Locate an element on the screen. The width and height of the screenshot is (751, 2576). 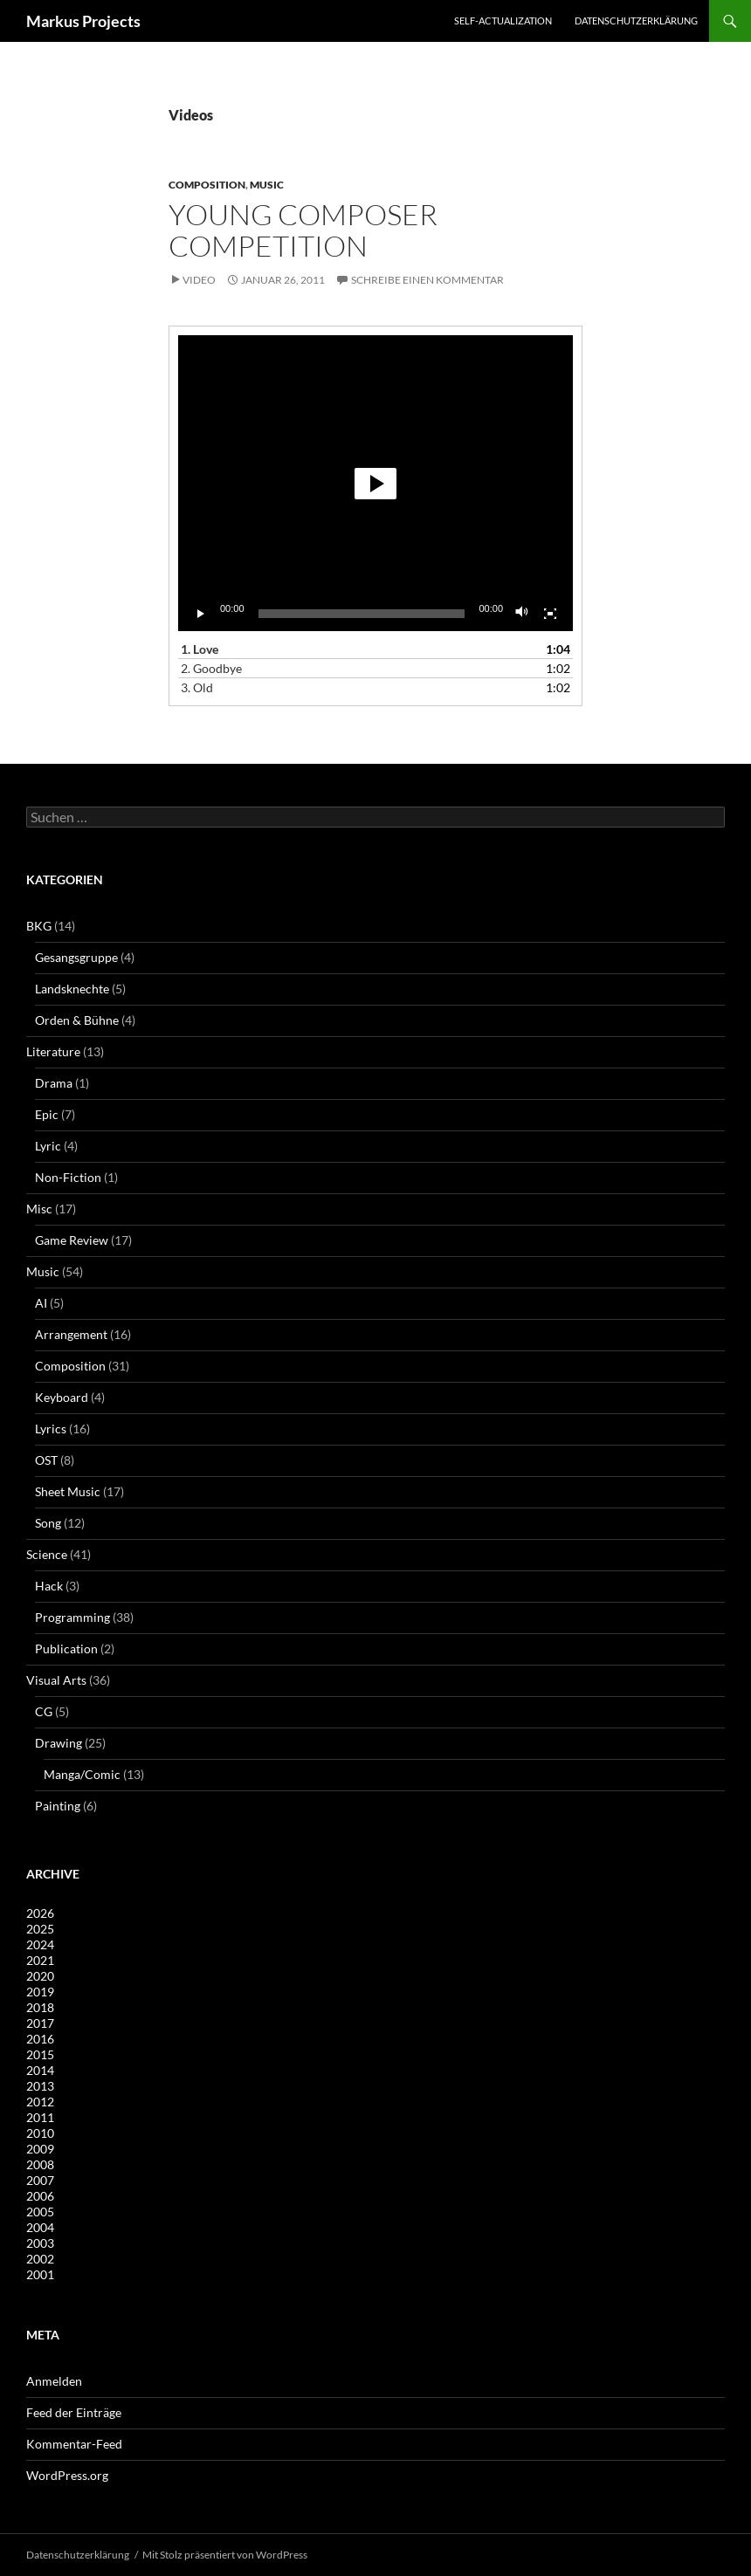
2005 is located at coordinates (40, 2211).